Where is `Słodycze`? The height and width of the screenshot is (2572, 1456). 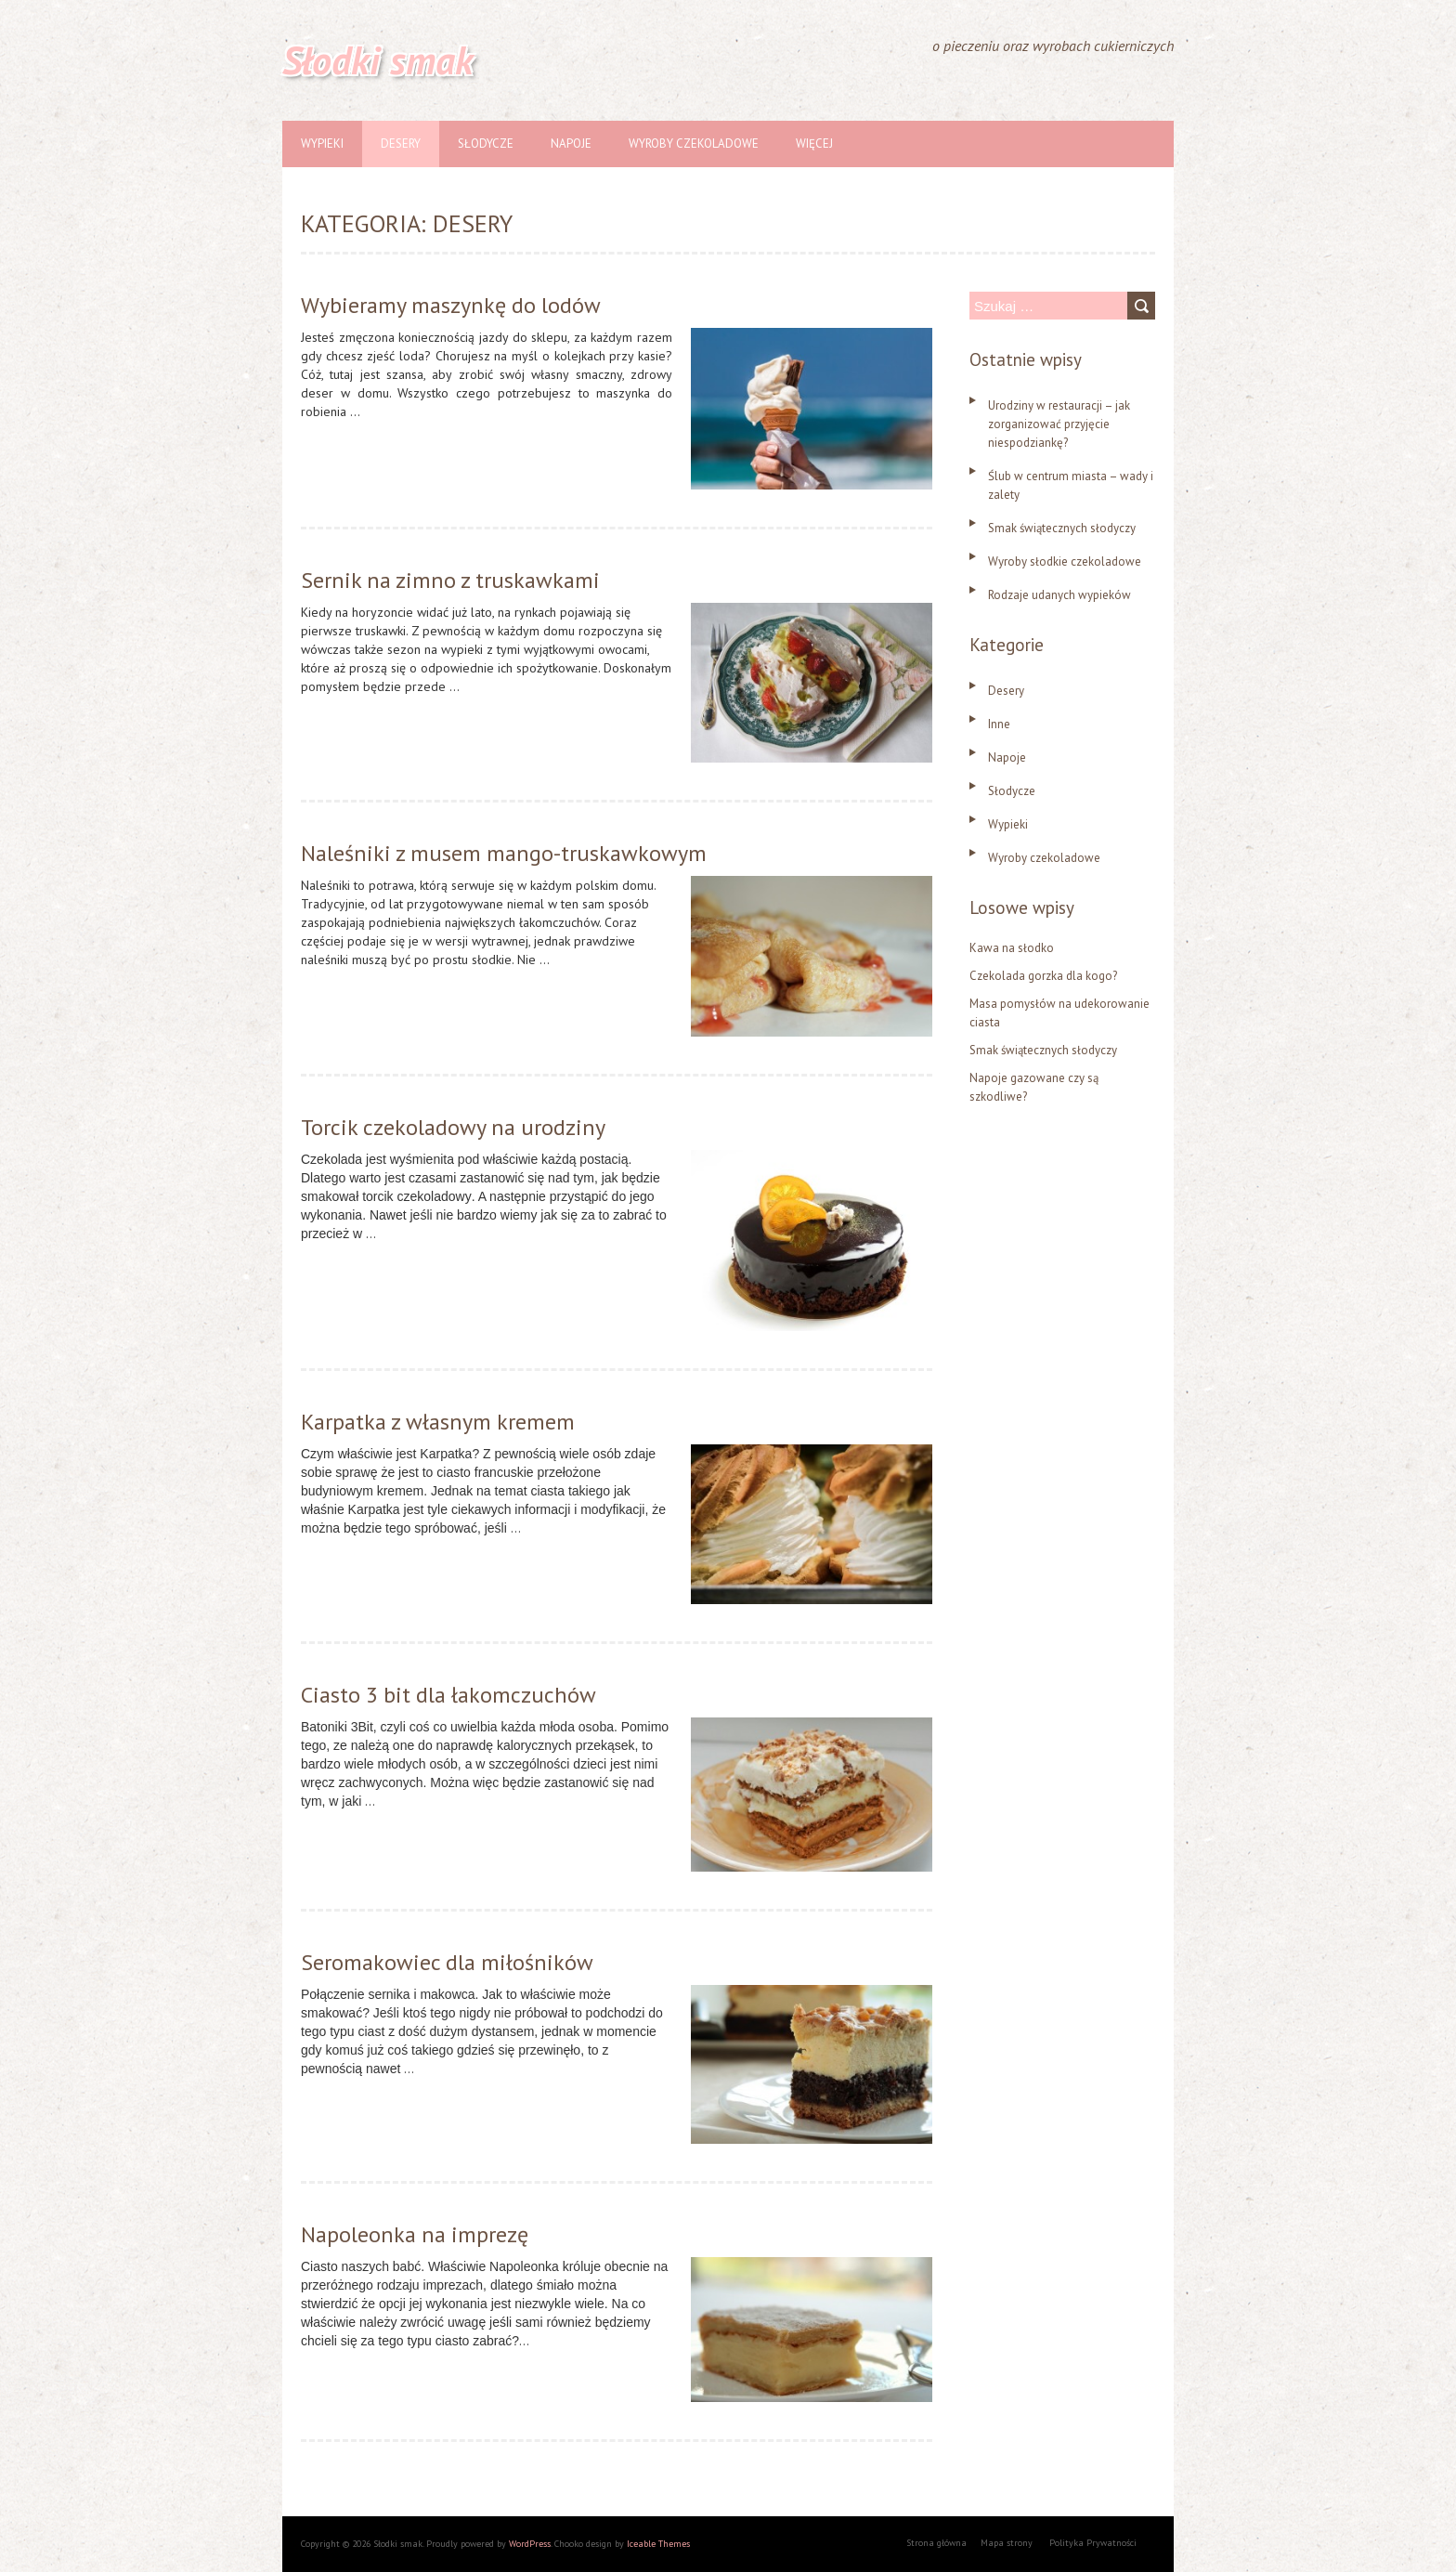 Słodycze is located at coordinates (486, 143).